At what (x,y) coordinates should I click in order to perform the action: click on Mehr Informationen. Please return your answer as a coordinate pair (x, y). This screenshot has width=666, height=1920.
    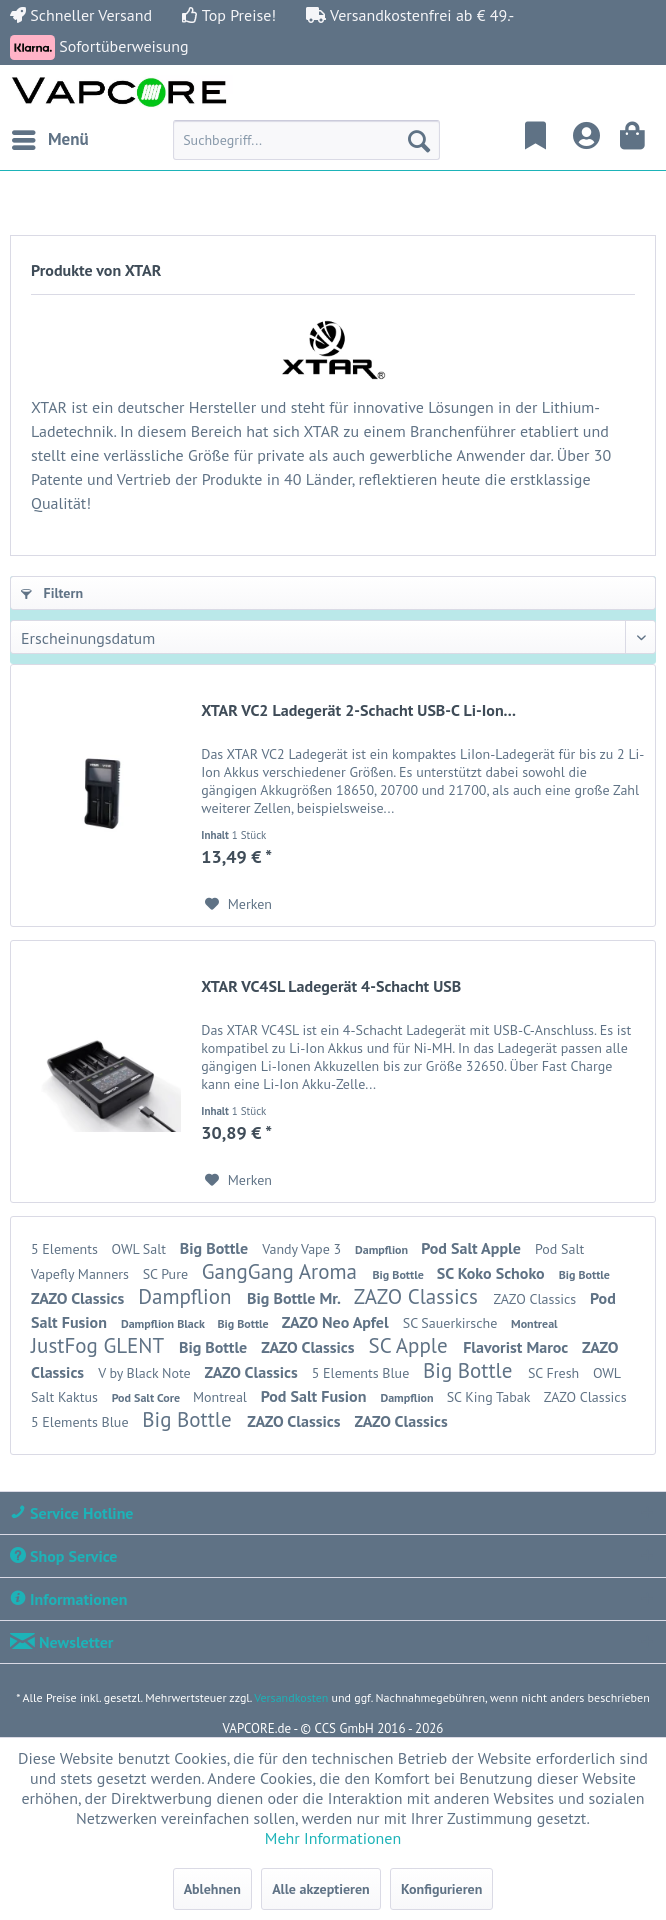
    Looking at the image, I should click on (333, 1838).